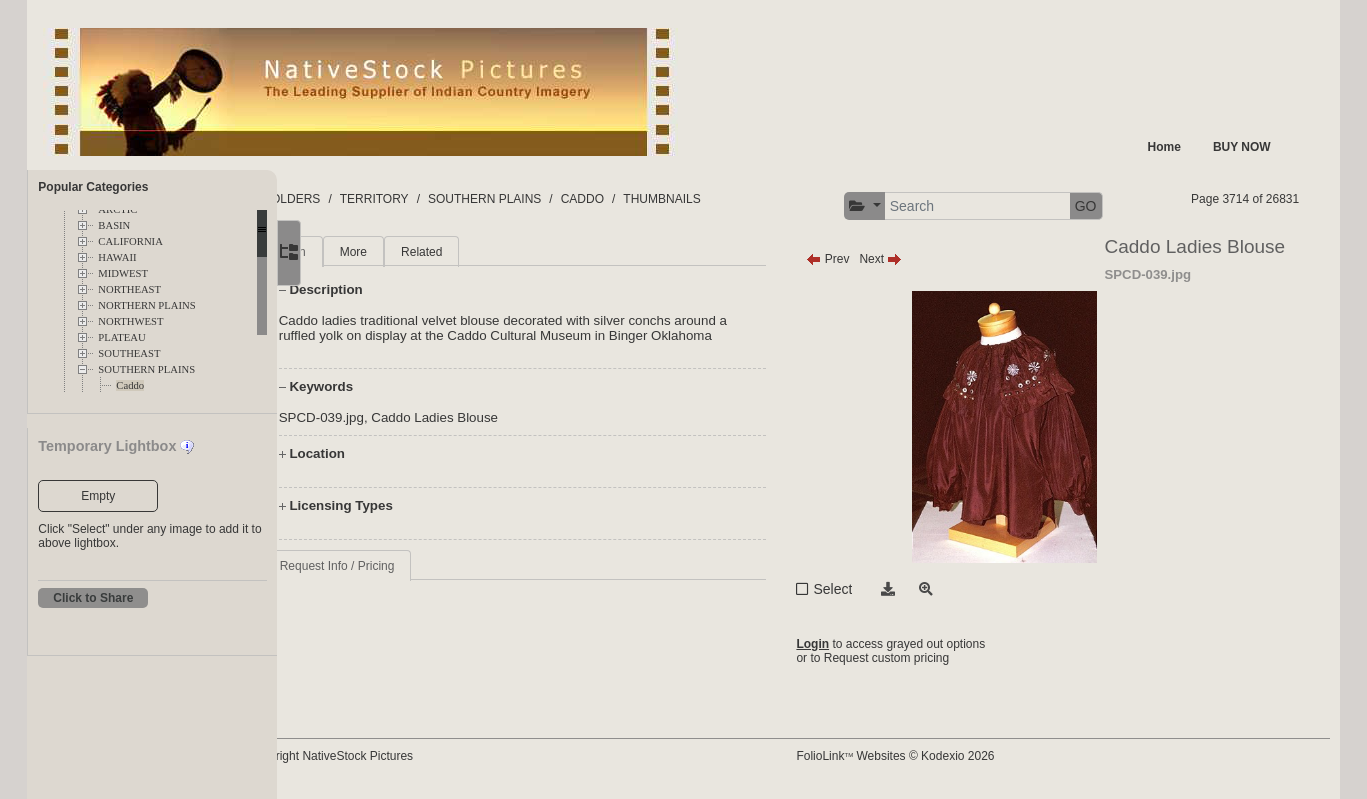  What do you see at coordinates (453, 199) in the screenshot?
I see `TERRITORY` at bounding box center [453, 199].